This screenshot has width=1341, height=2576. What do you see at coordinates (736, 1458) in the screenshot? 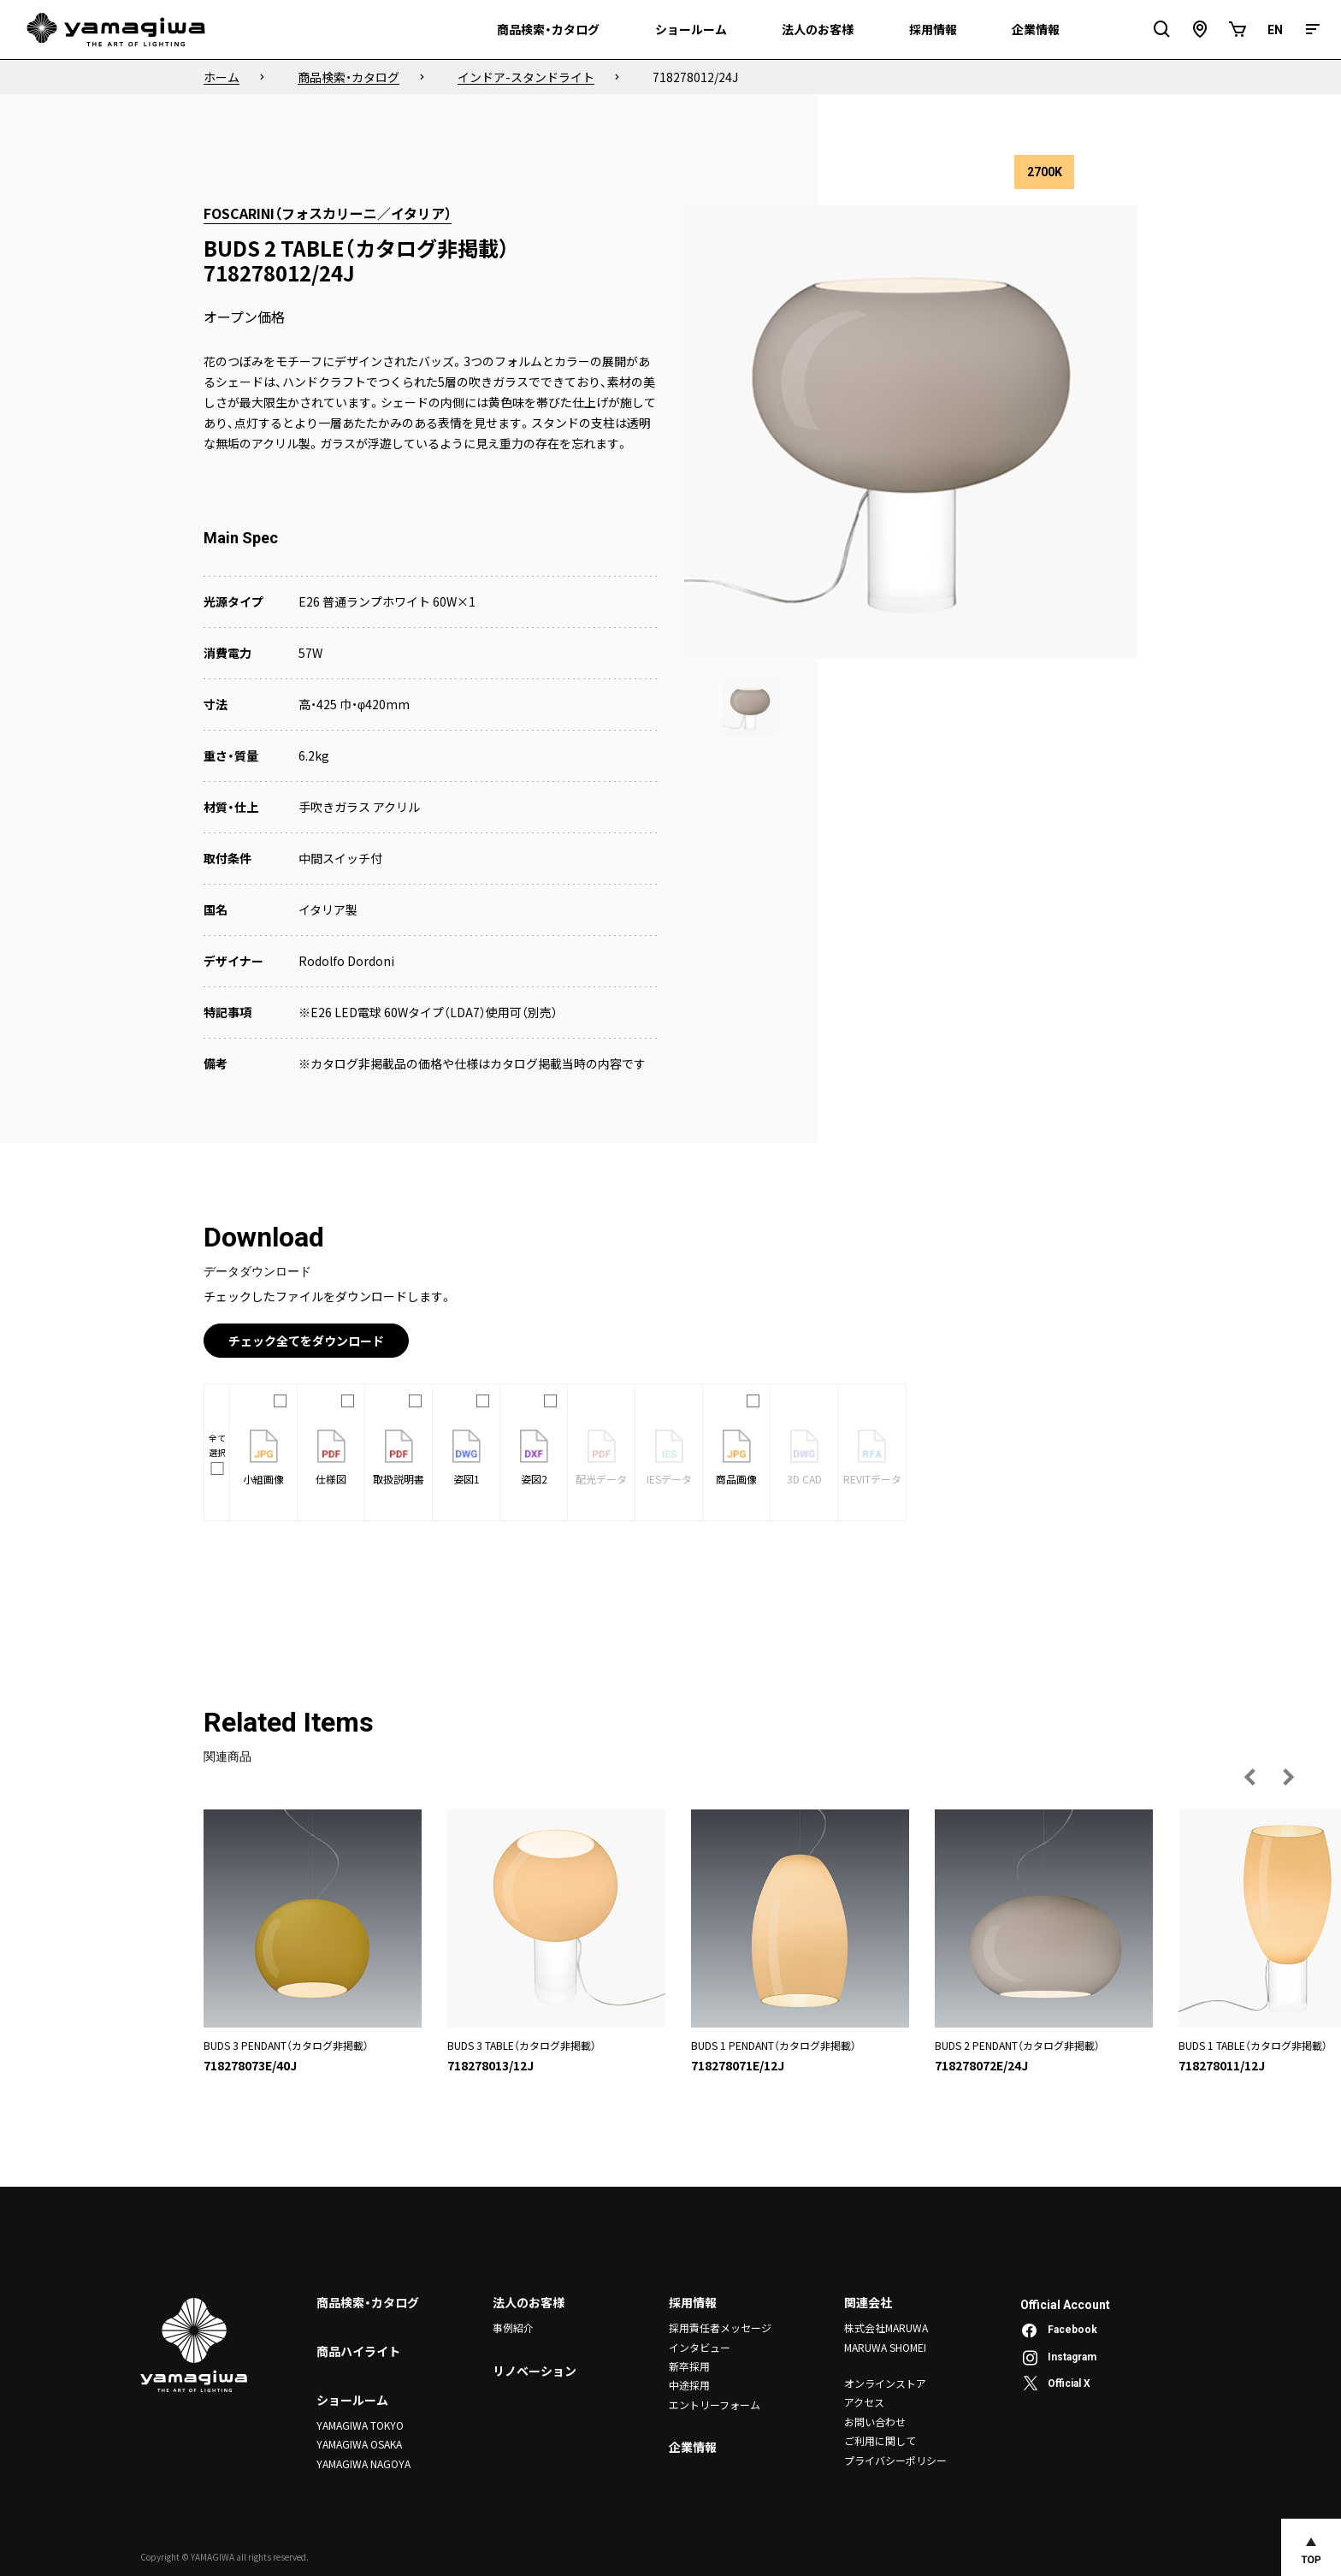
I see `商品画像` at bounding box center [736, 1458].